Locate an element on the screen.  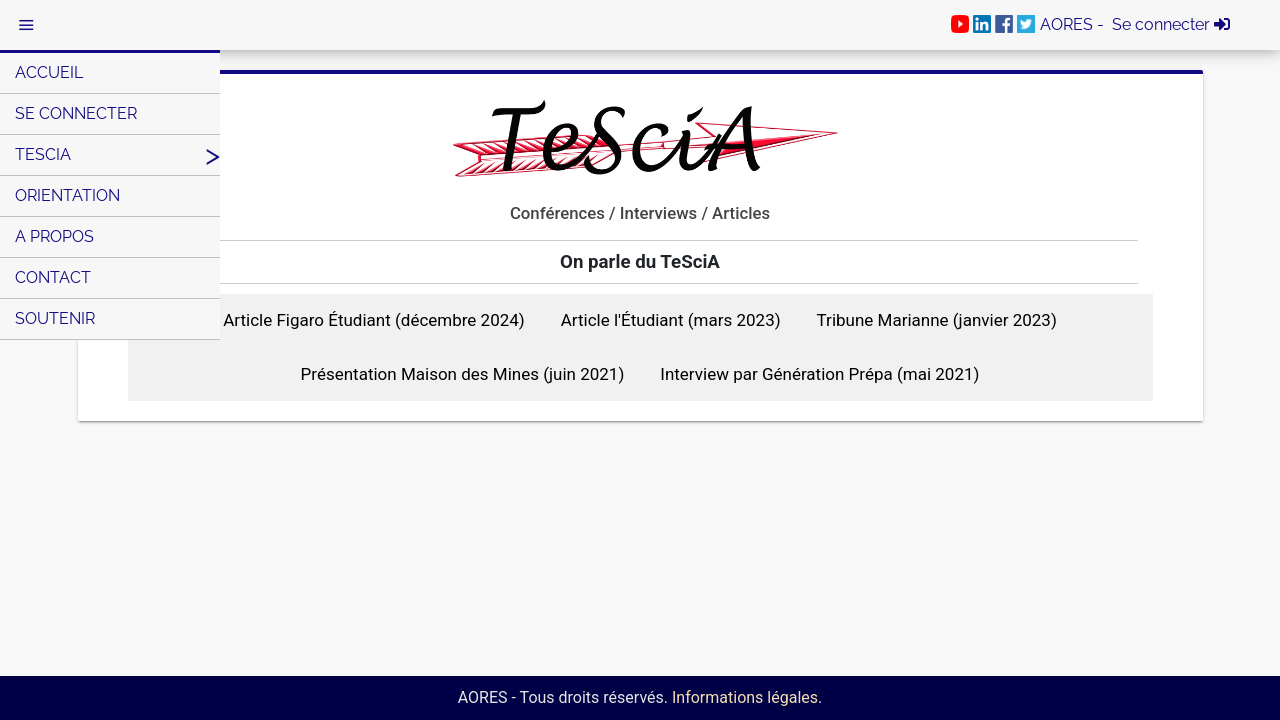
Tribune Marianne (janvier 2023) is located at coordinates (937, 320).